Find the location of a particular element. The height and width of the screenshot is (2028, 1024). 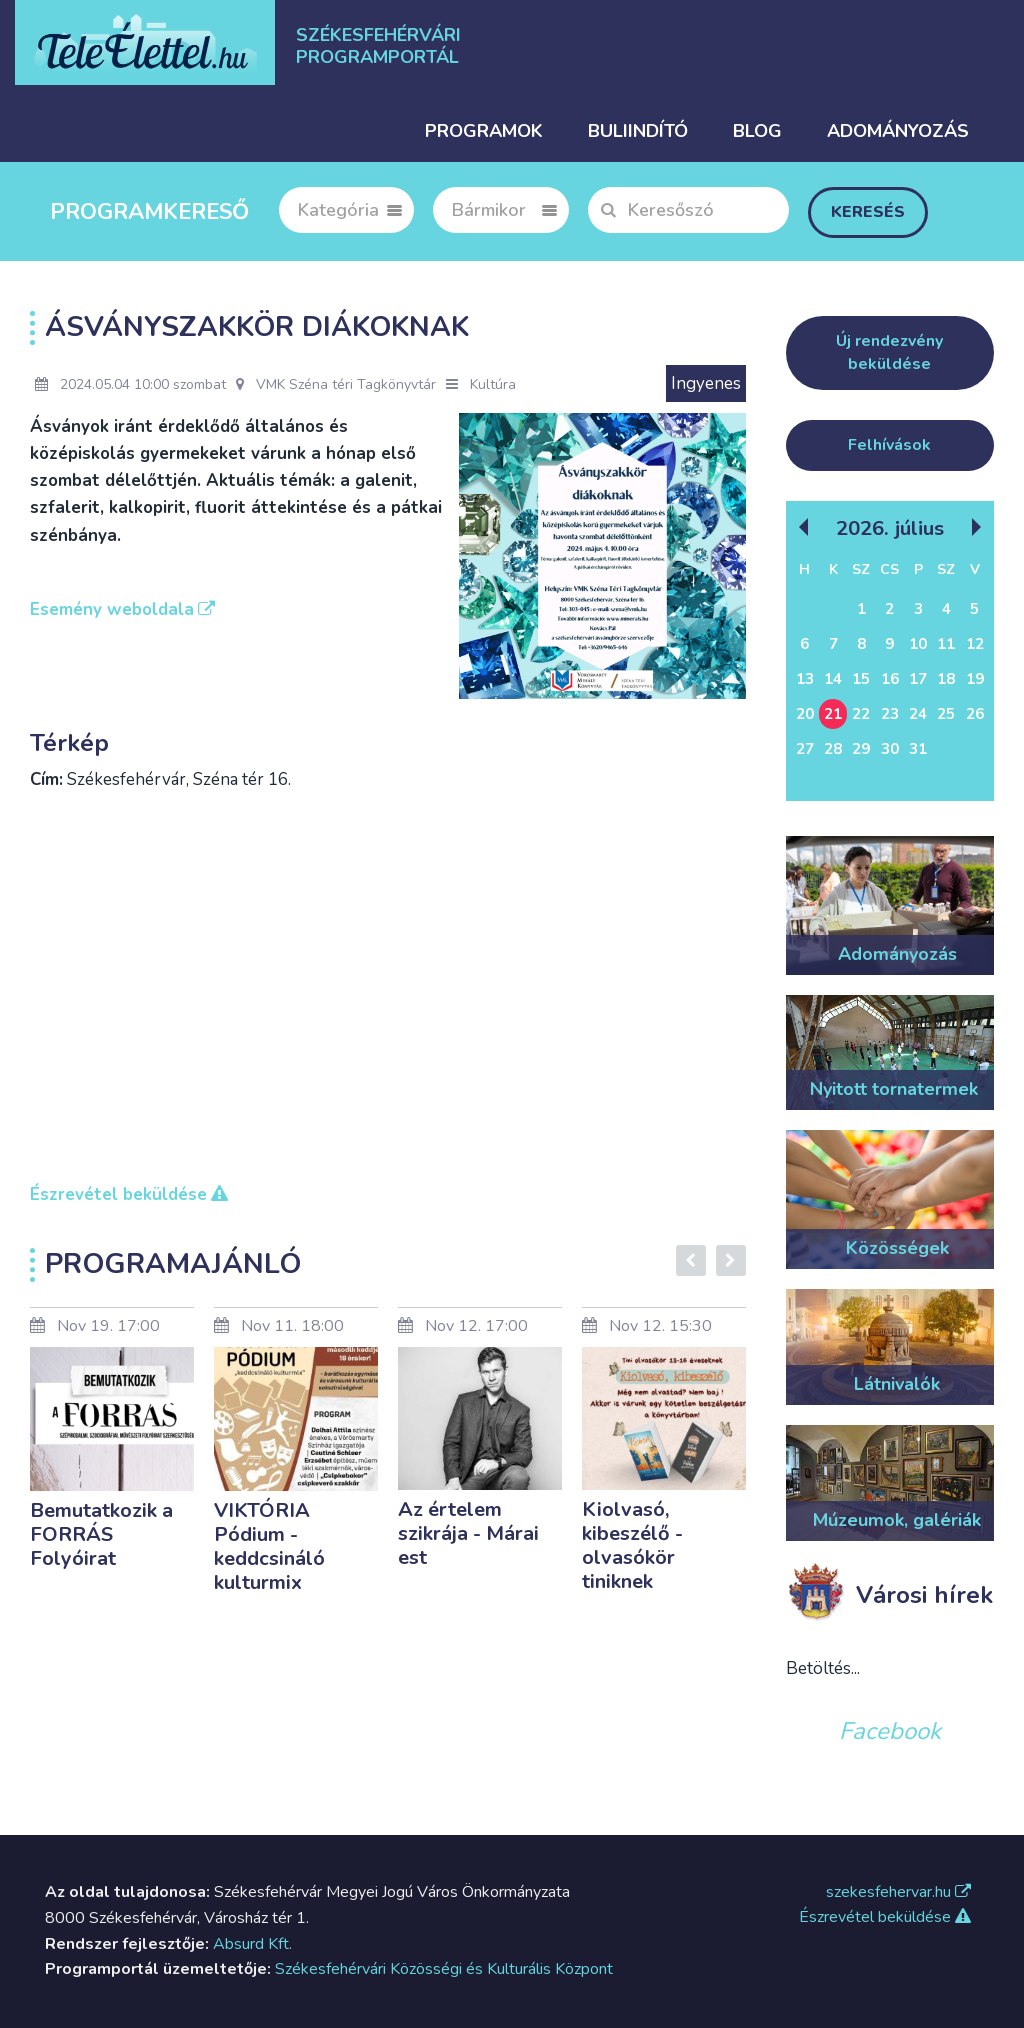

Észrevétel beküldése is located at coordinates (885, 1917).